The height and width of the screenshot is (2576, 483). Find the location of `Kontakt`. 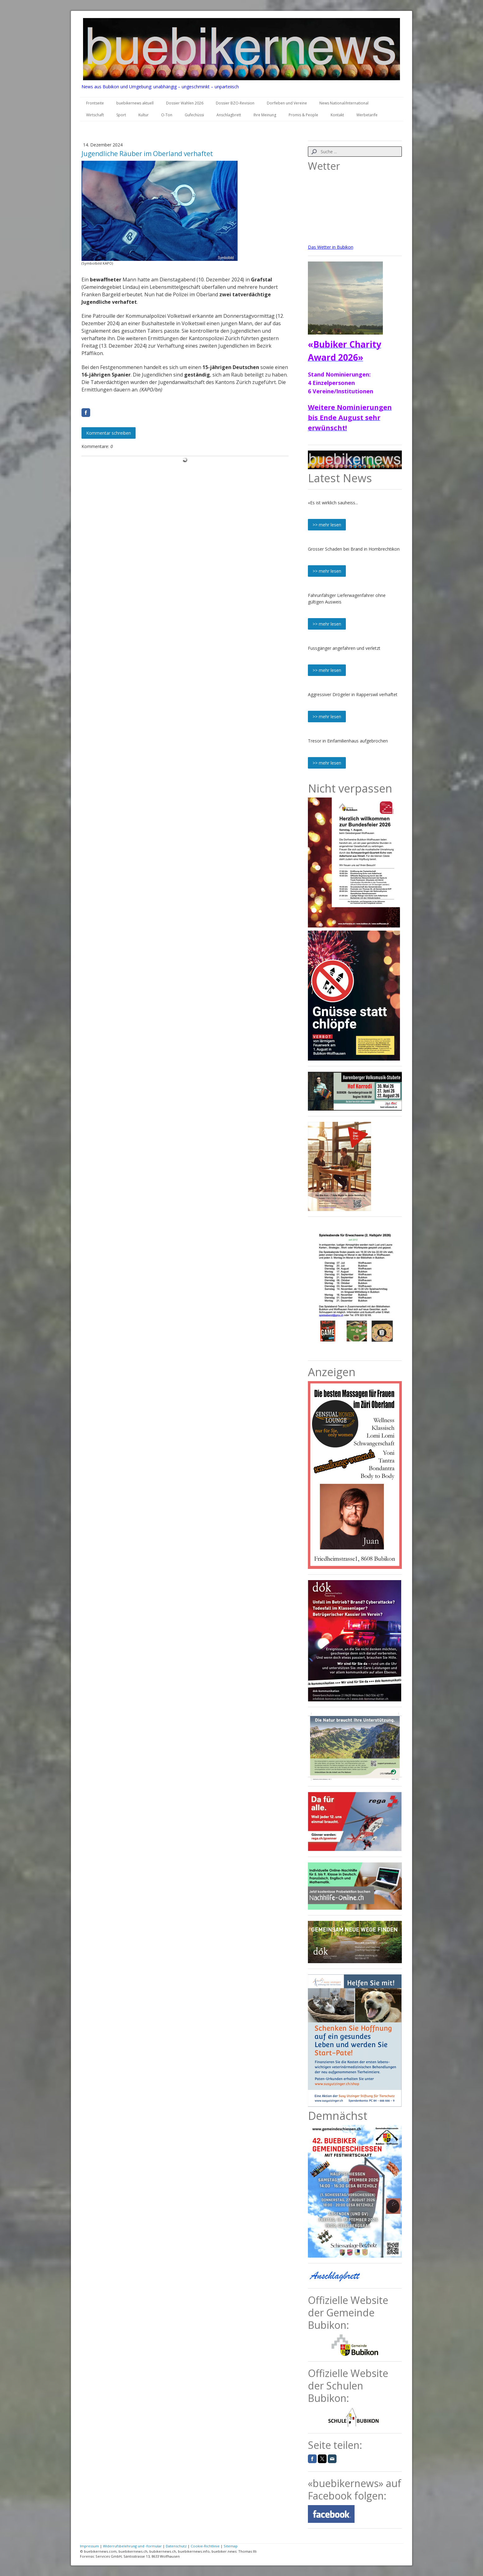

Kontakt is located at coordinates (337, 115).